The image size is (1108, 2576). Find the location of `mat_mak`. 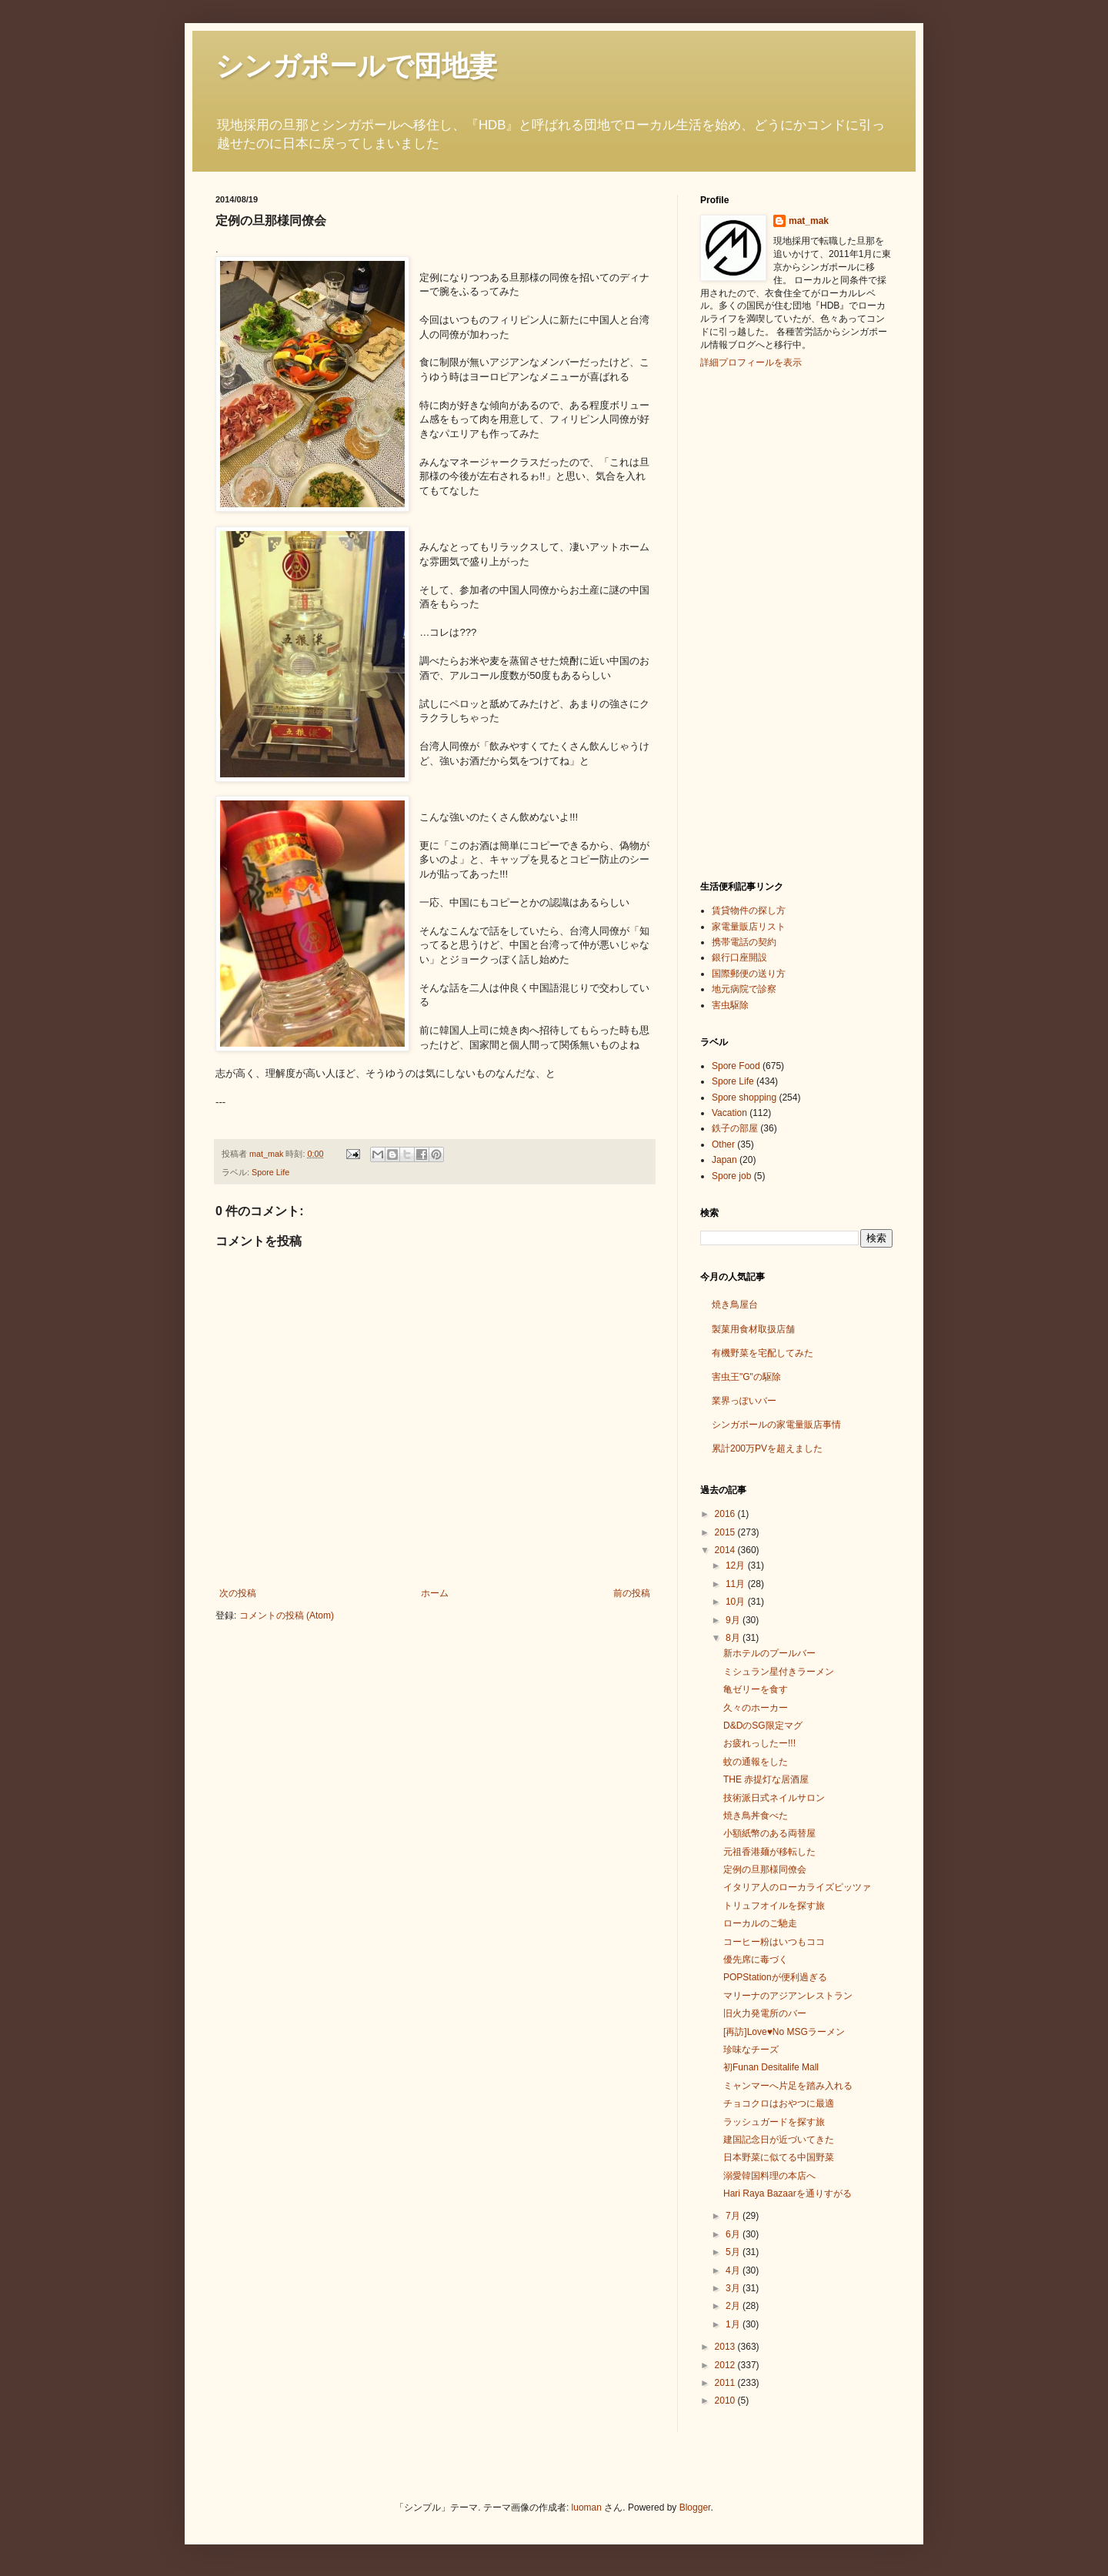

mat_mak is located at coordinates (809, 221).